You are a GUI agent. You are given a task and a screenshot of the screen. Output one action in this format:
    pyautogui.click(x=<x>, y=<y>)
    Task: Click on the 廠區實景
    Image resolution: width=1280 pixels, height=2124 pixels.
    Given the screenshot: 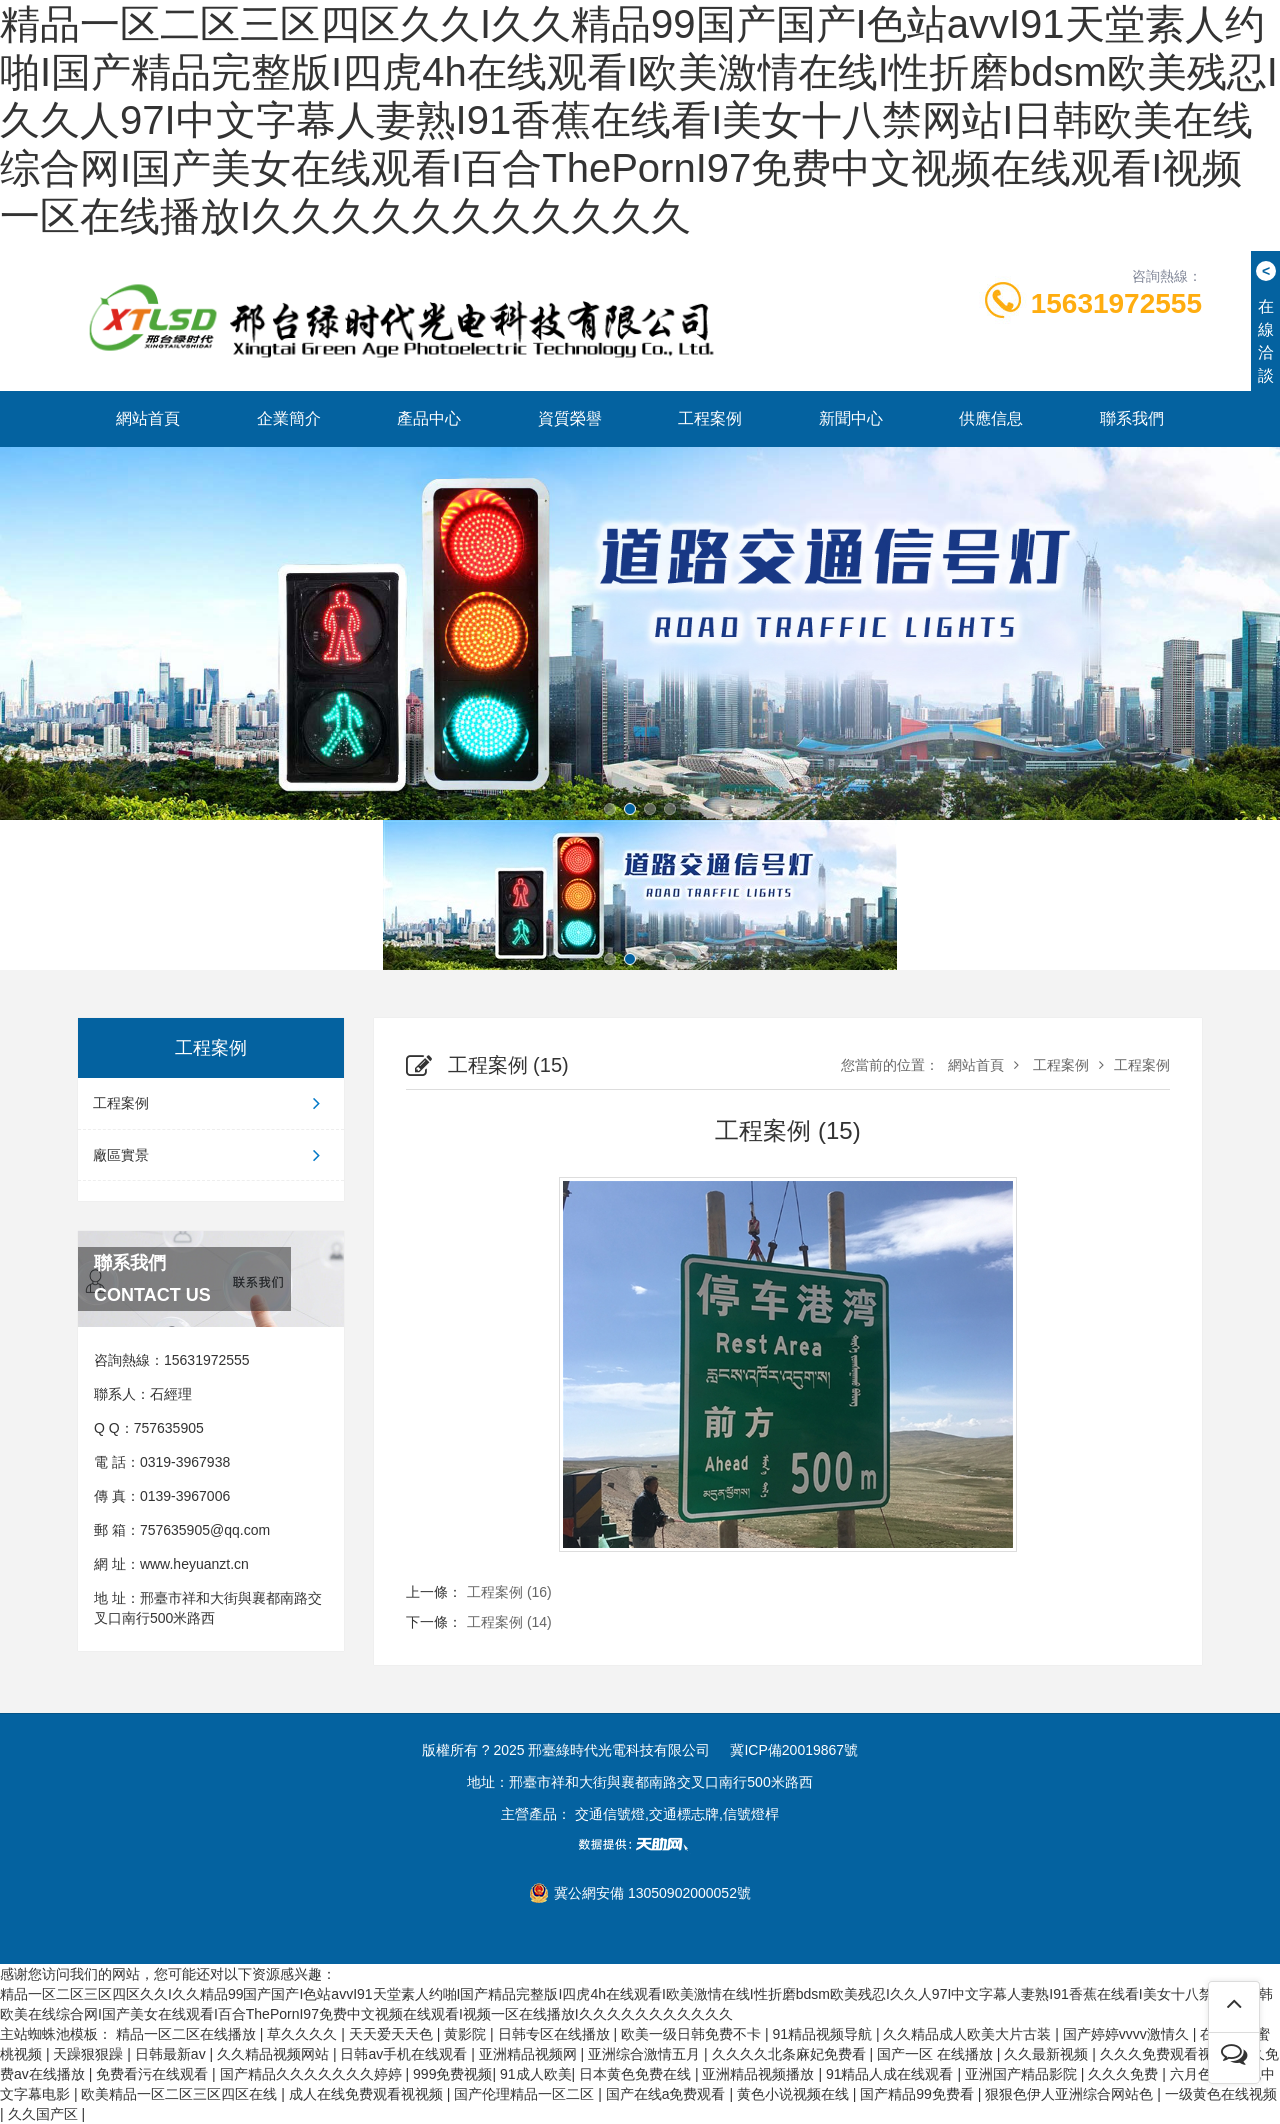 What is the action you would take?
    pyautogui.click(x=211, y=1155)
    